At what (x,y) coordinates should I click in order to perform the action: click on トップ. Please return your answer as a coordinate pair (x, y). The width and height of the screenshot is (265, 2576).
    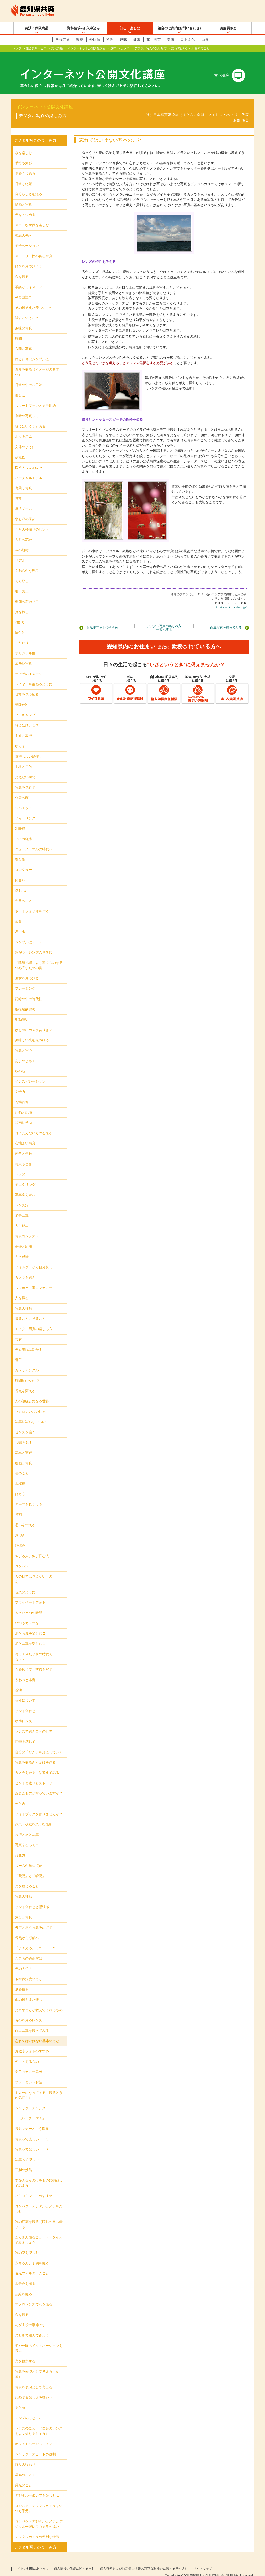
    Looking at the image, I should click on (17, 48).